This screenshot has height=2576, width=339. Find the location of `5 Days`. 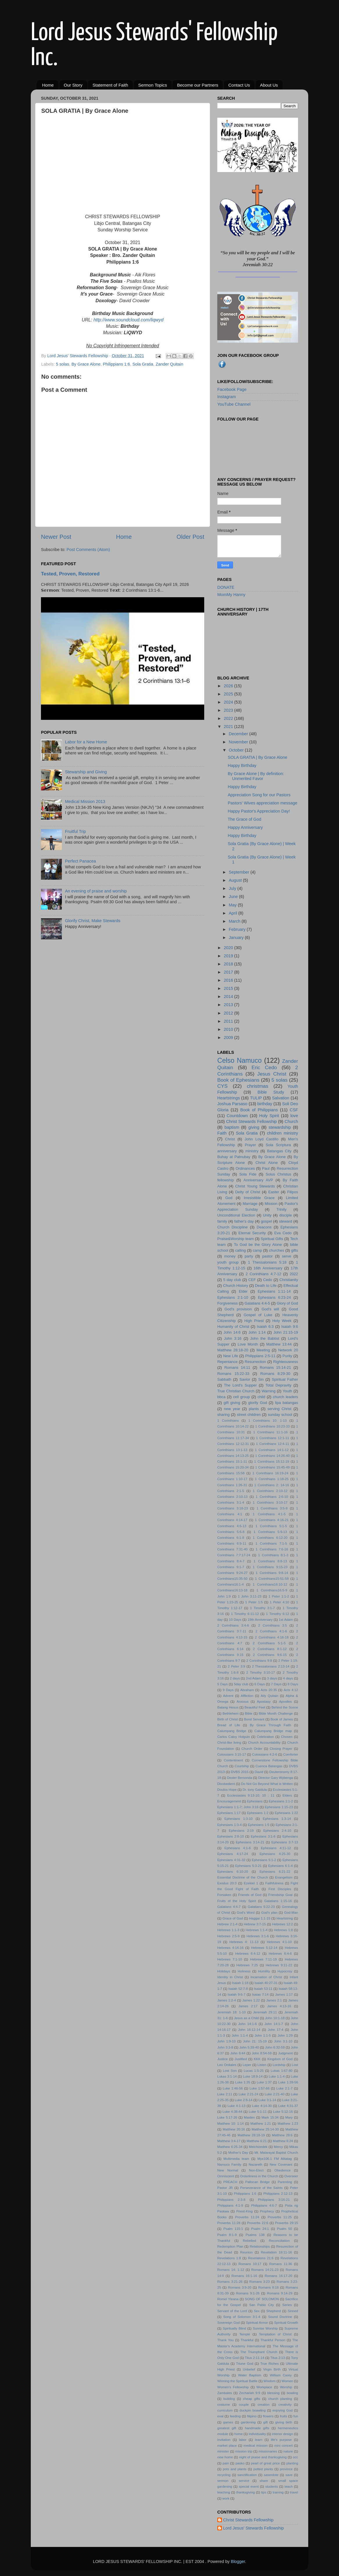

5 Days is located at coordinates (222, 1684).